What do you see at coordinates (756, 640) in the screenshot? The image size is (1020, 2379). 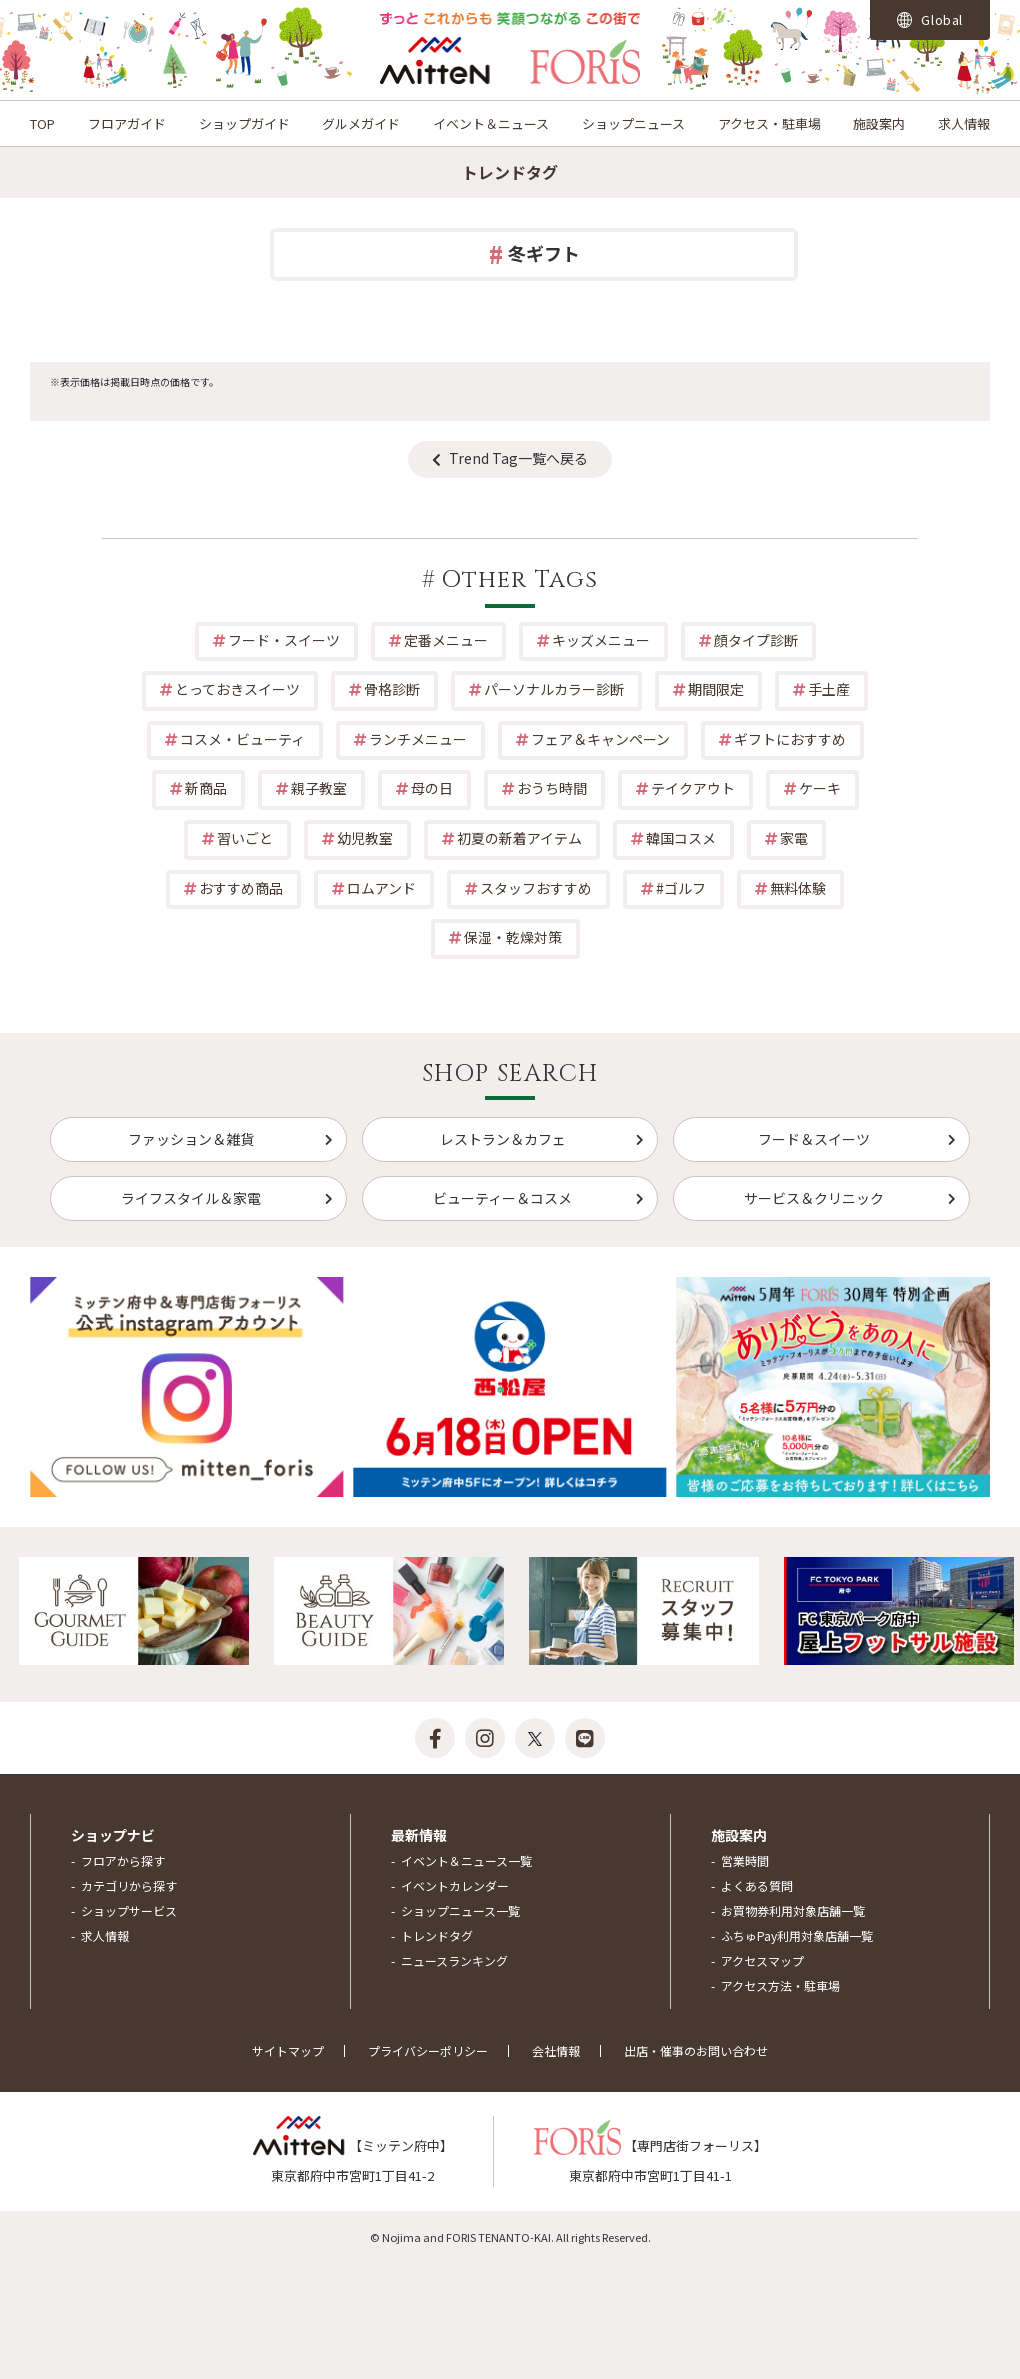 I see `顔タイプ診断` at bounding box center [756, 640].